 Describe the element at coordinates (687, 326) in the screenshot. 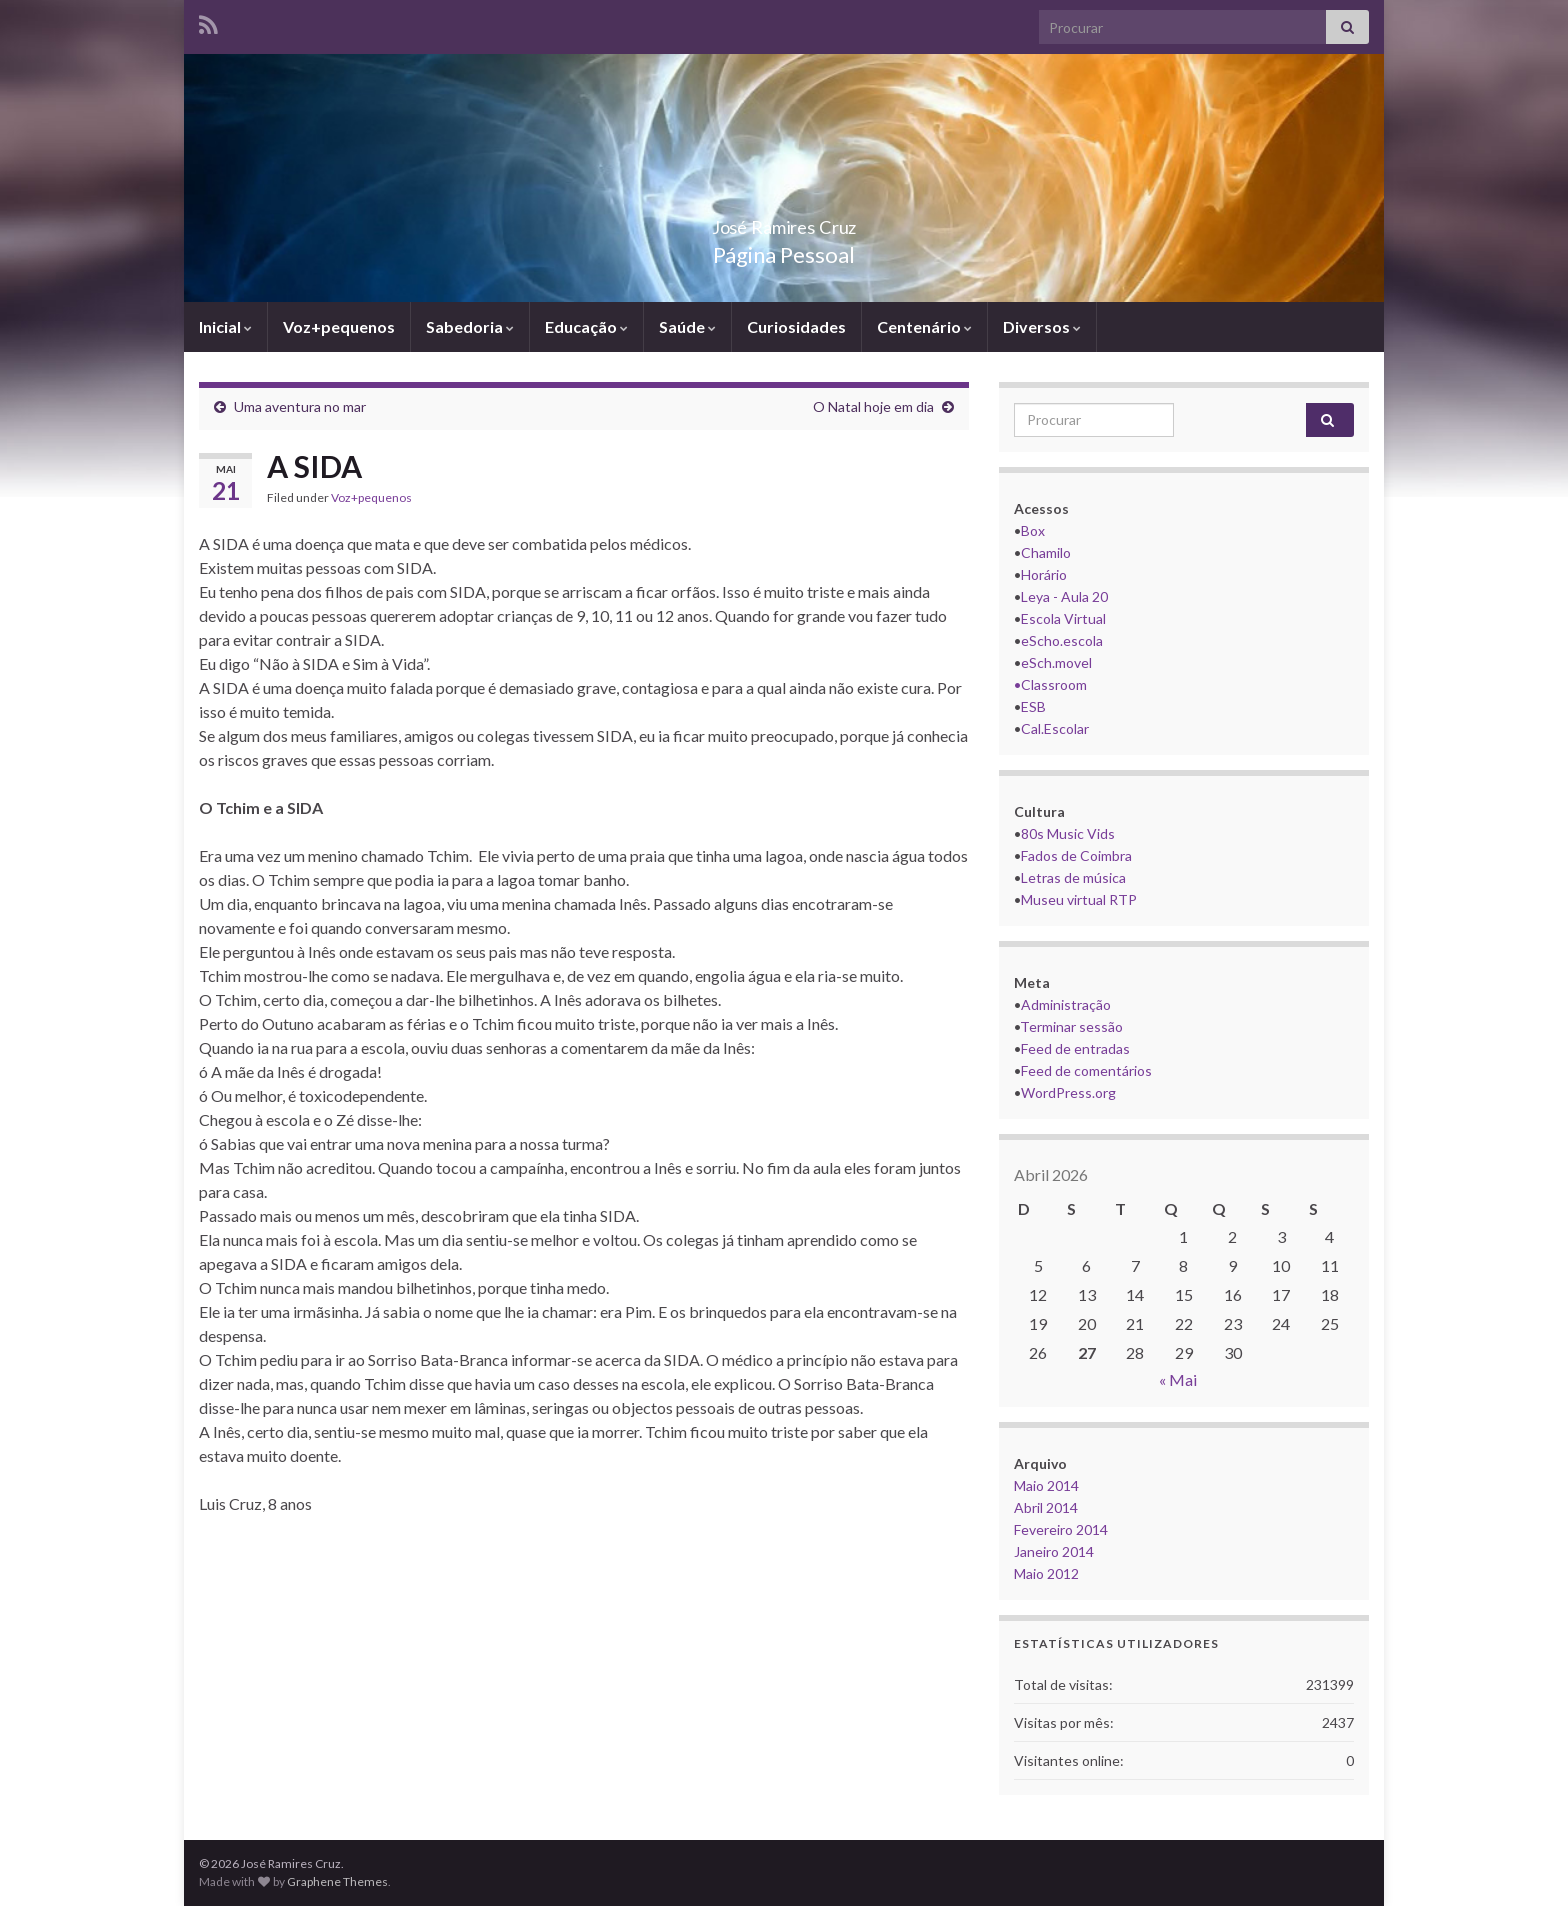

I see `Saúde` at that location.